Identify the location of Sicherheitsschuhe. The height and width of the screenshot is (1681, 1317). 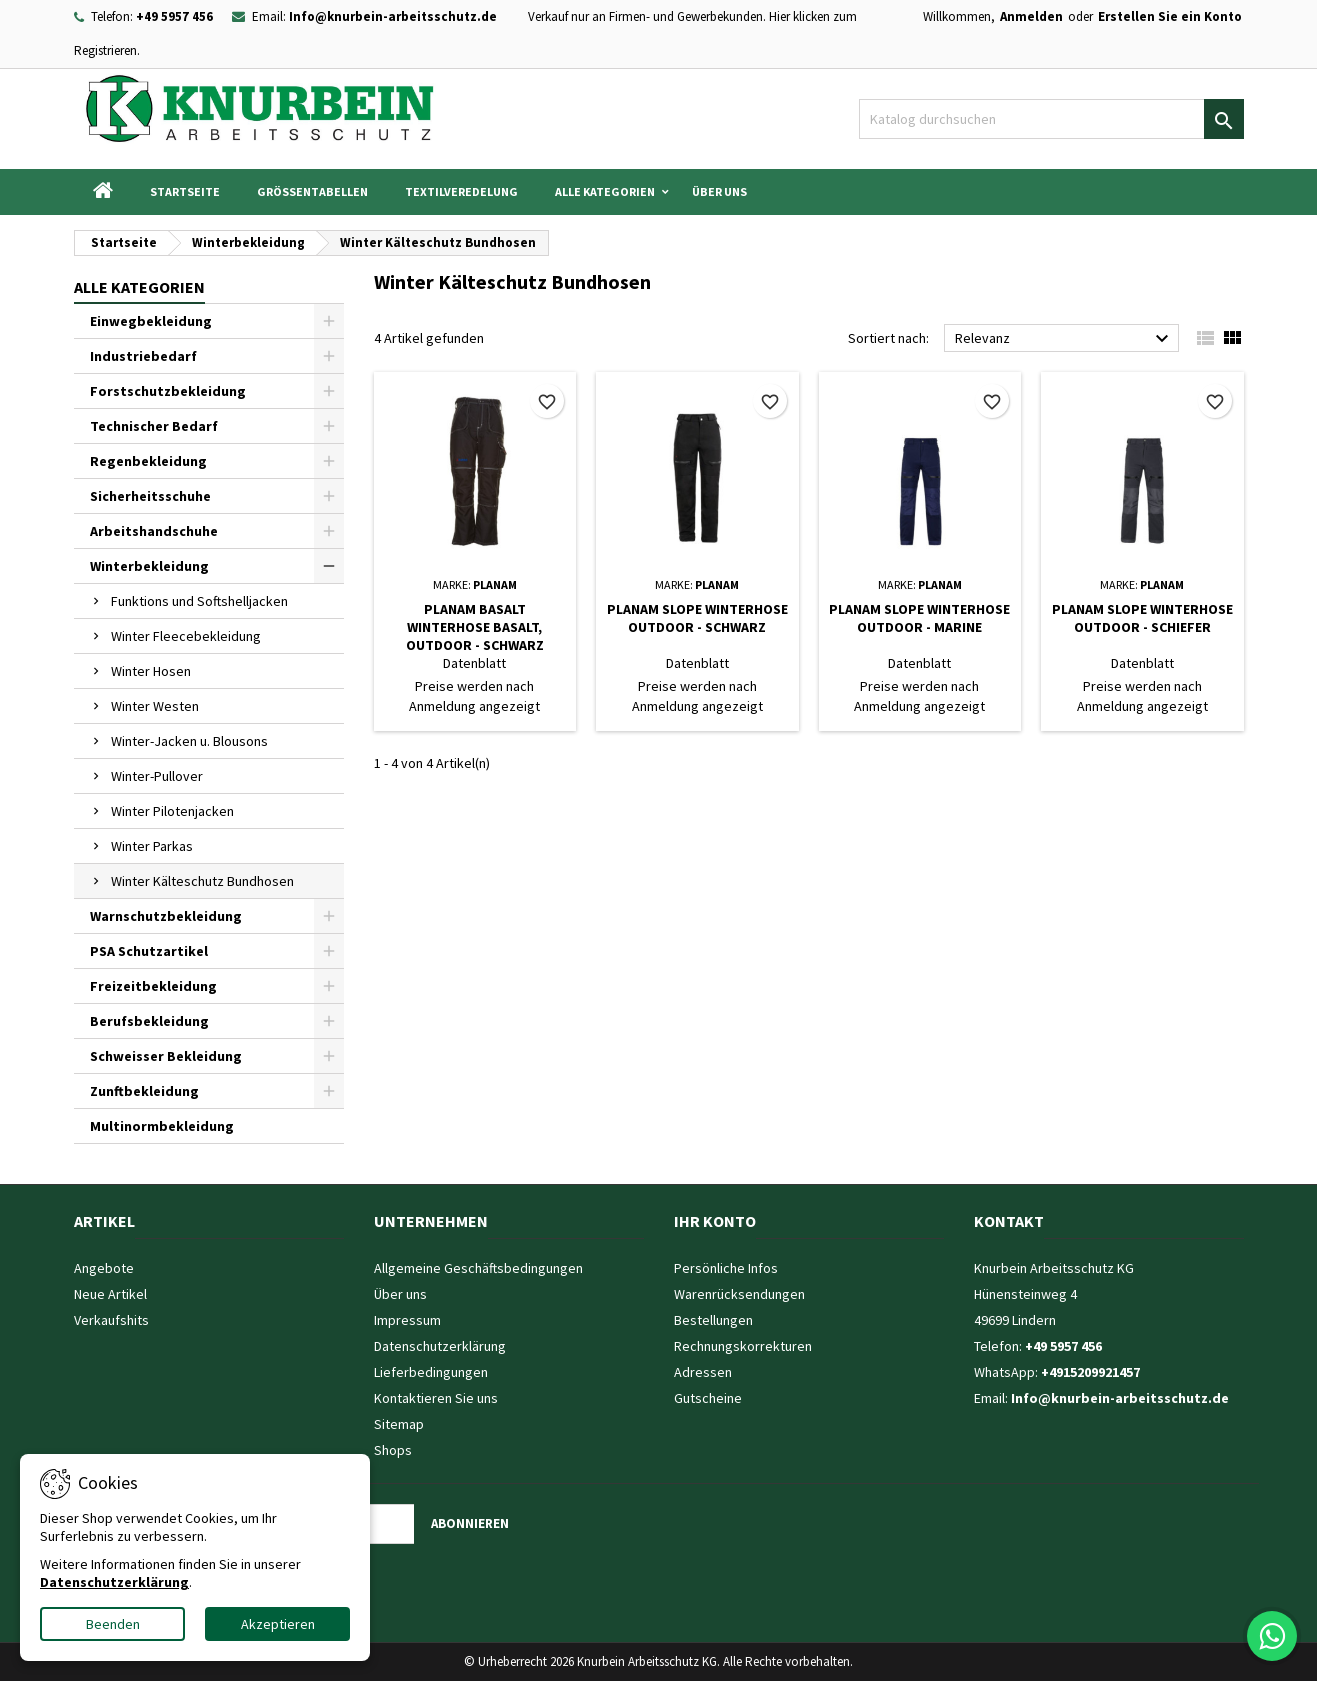
(150, 496).